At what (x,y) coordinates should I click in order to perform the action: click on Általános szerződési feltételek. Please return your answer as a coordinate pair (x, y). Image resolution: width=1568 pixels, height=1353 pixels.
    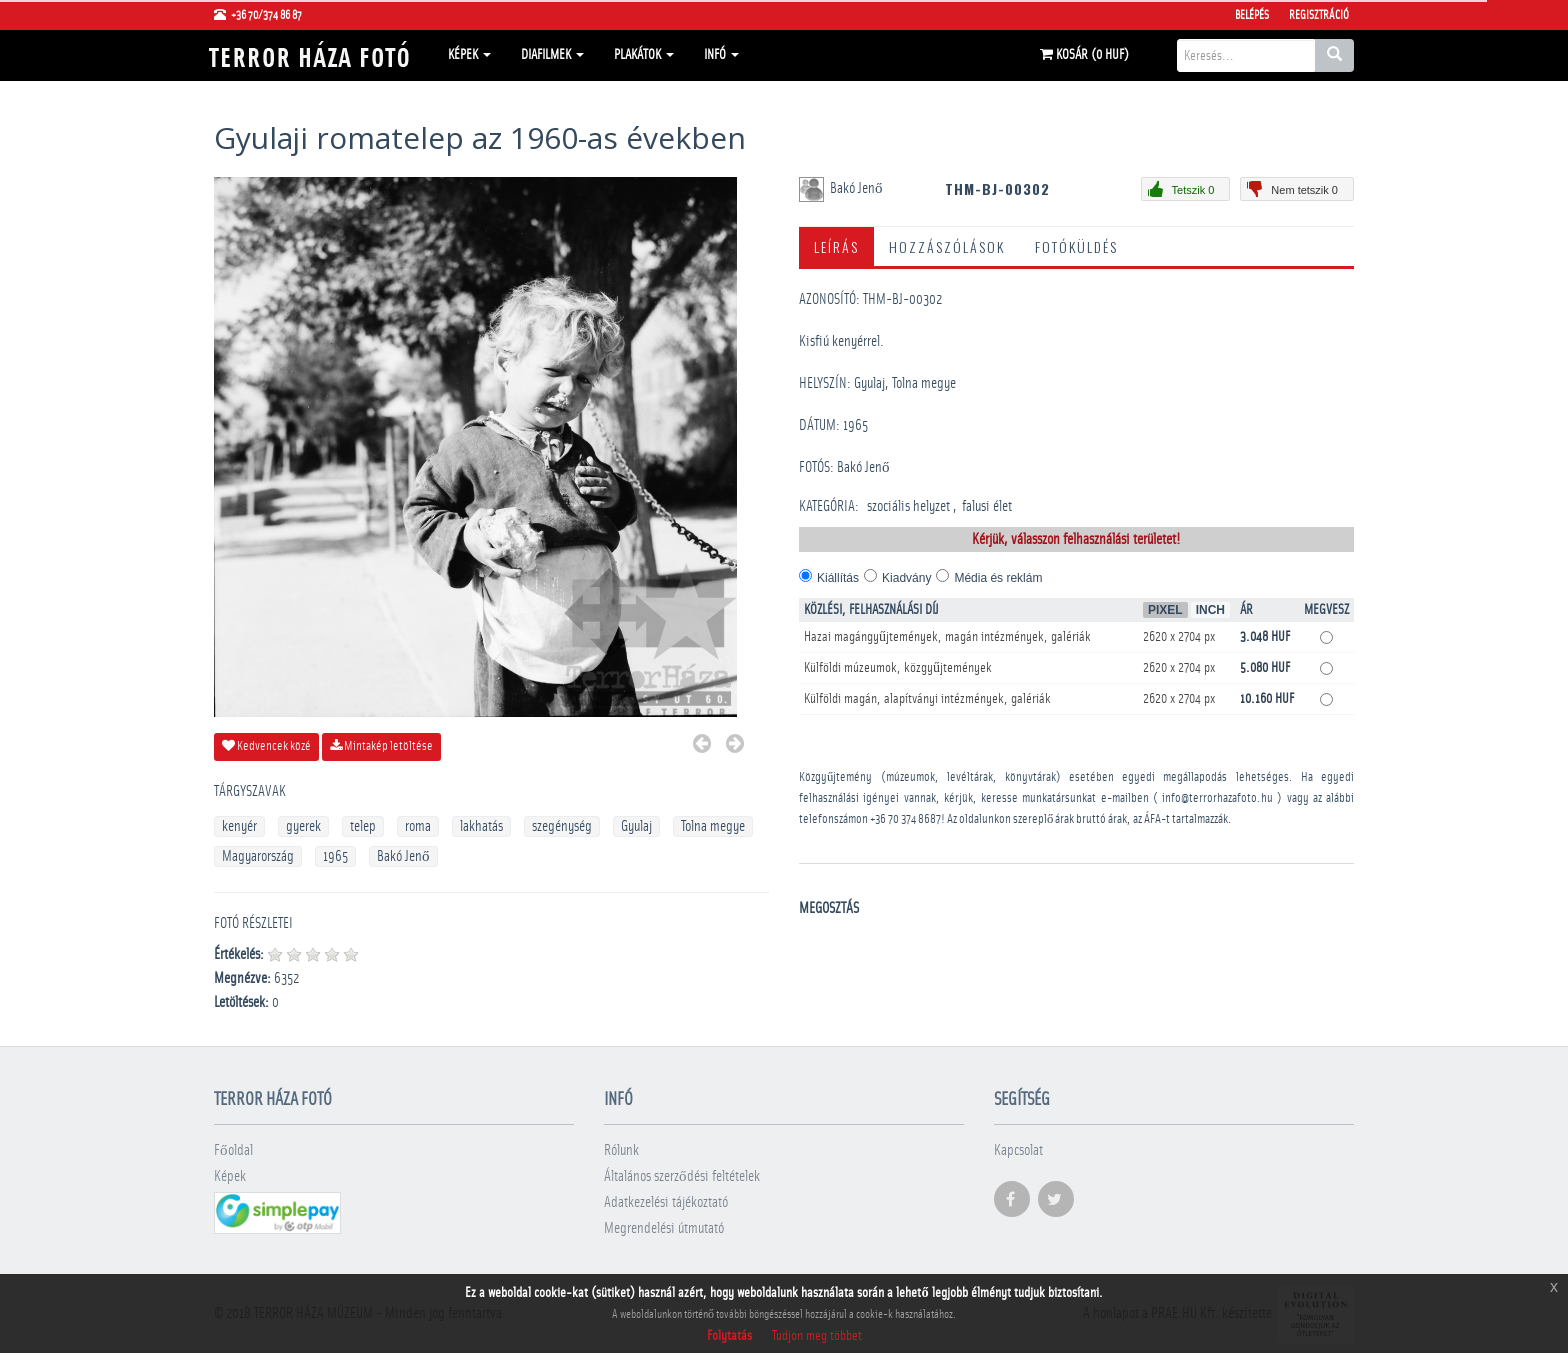
    Looking at the image, I should click on (682, 1176).